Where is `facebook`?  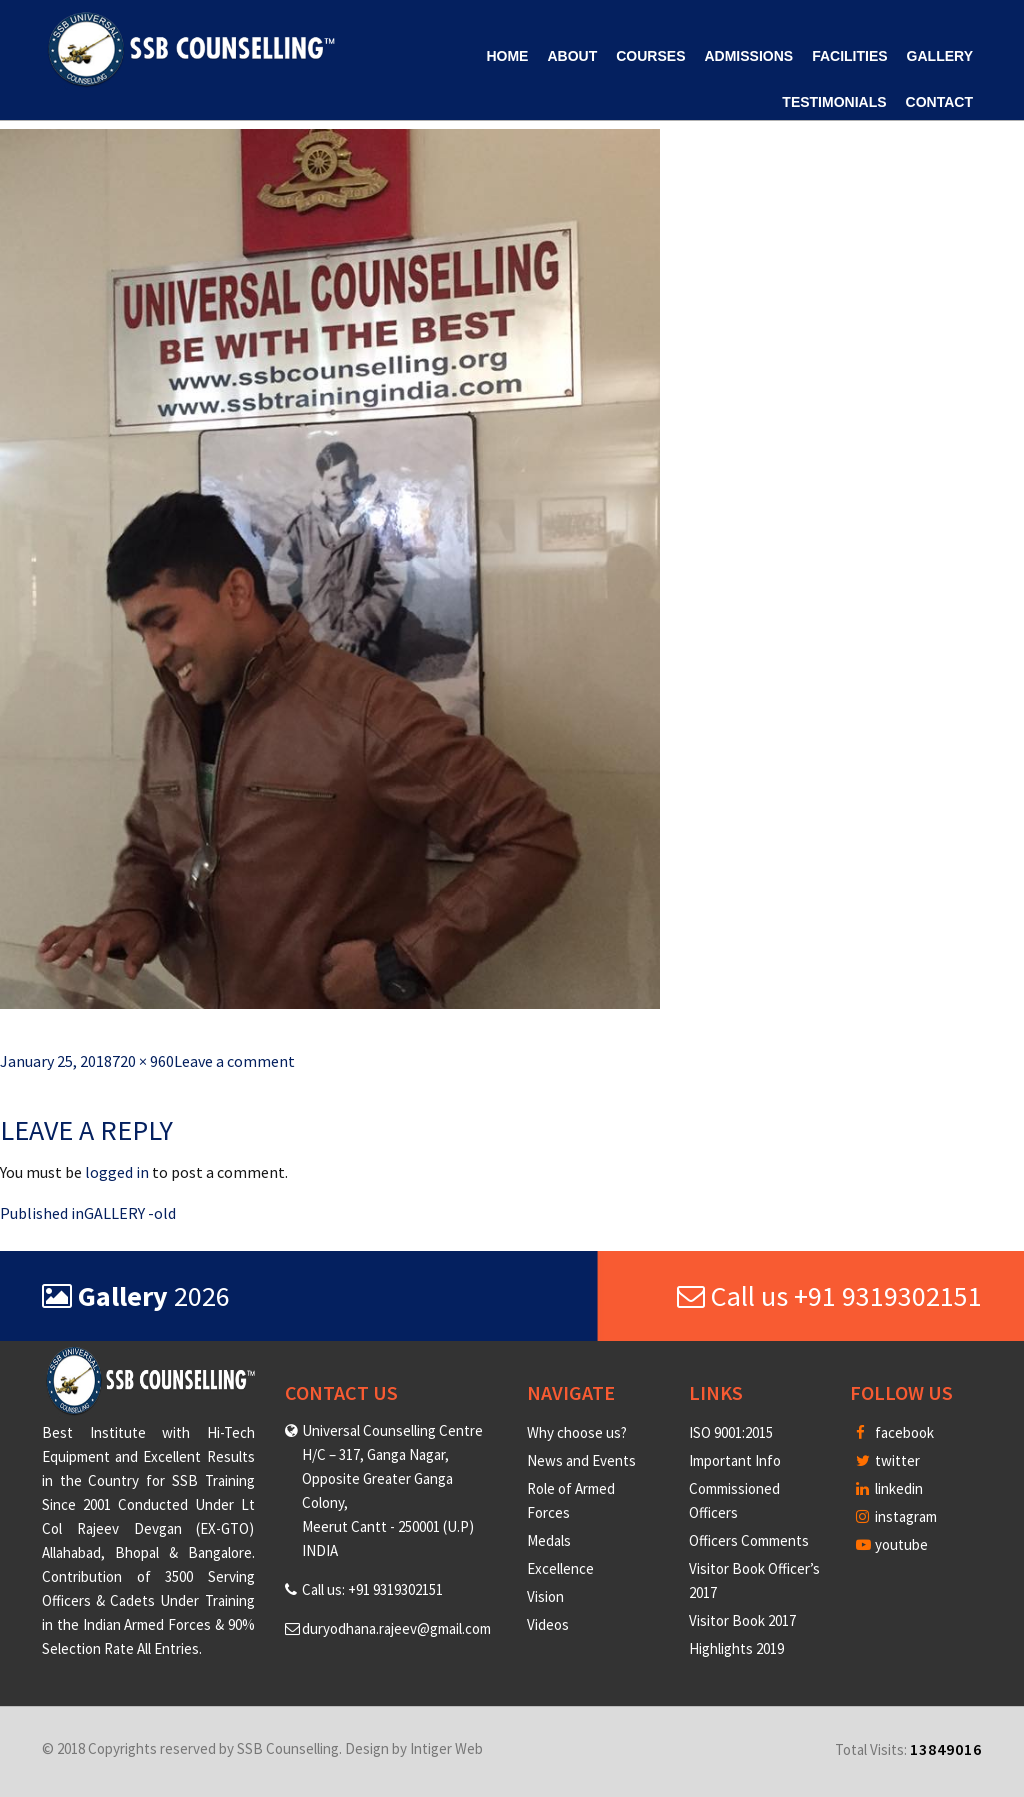
facebook is located at coordinates (895, 1432).